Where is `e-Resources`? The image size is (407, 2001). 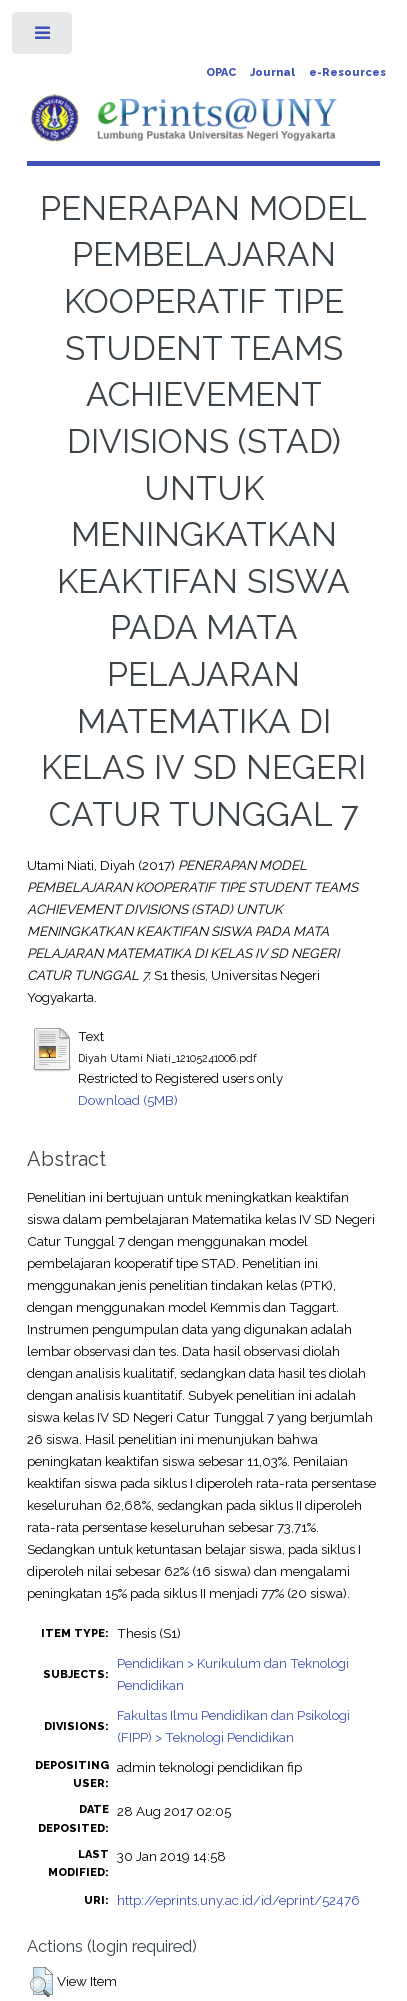
e-Resources is located at coordinates (347, 72).